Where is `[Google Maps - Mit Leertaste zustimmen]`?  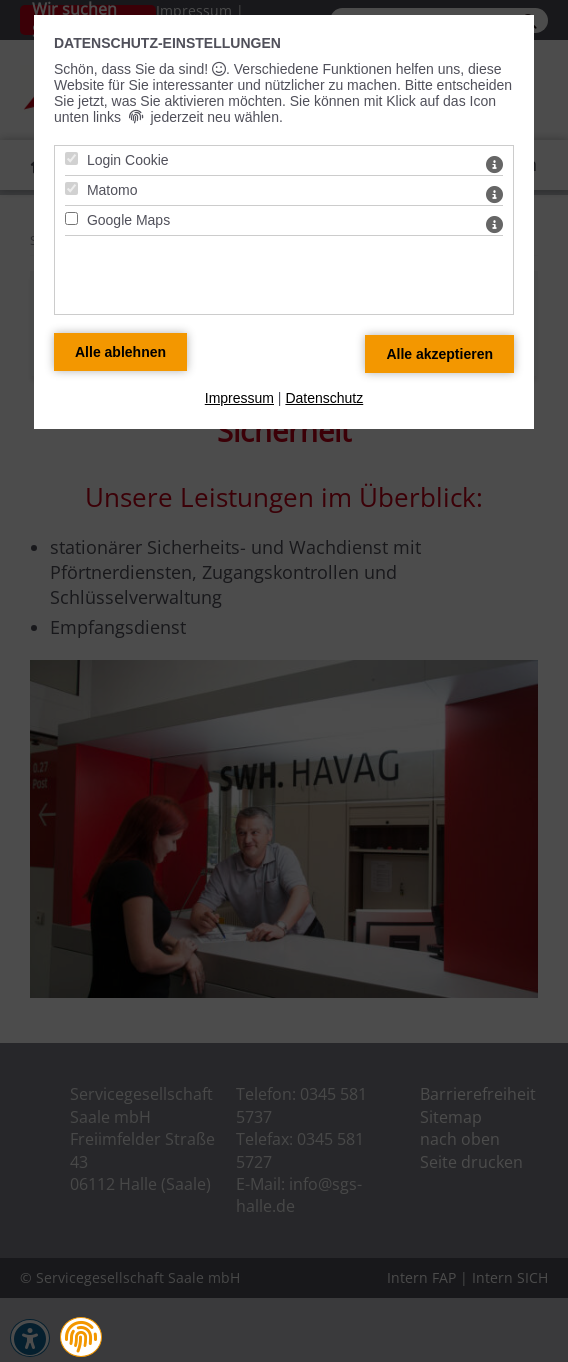
[Google Maps - Mit Leertaste zustimmen] is located at coordinates (71, 218).